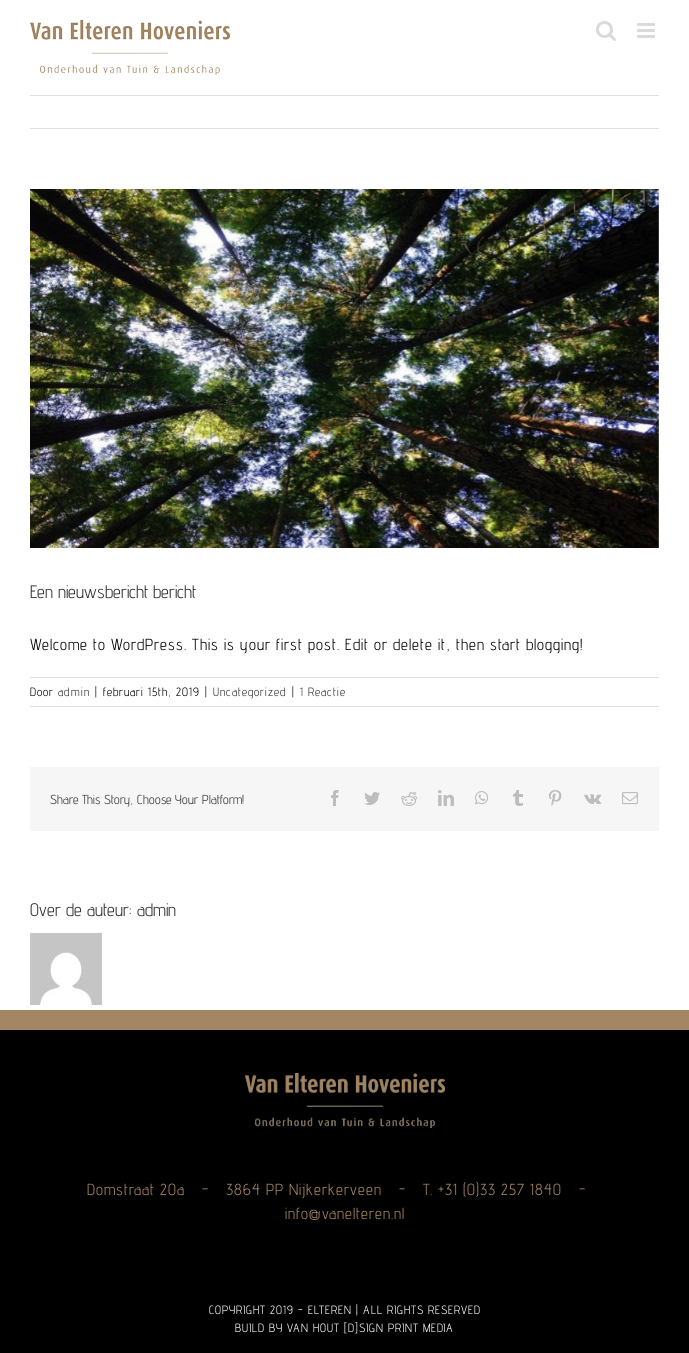 This screenshot has height=1353, width=689. Describe the element at coordinates (345, 1213) in the screenshot. I see `info@vanelteren.nl` at that location.